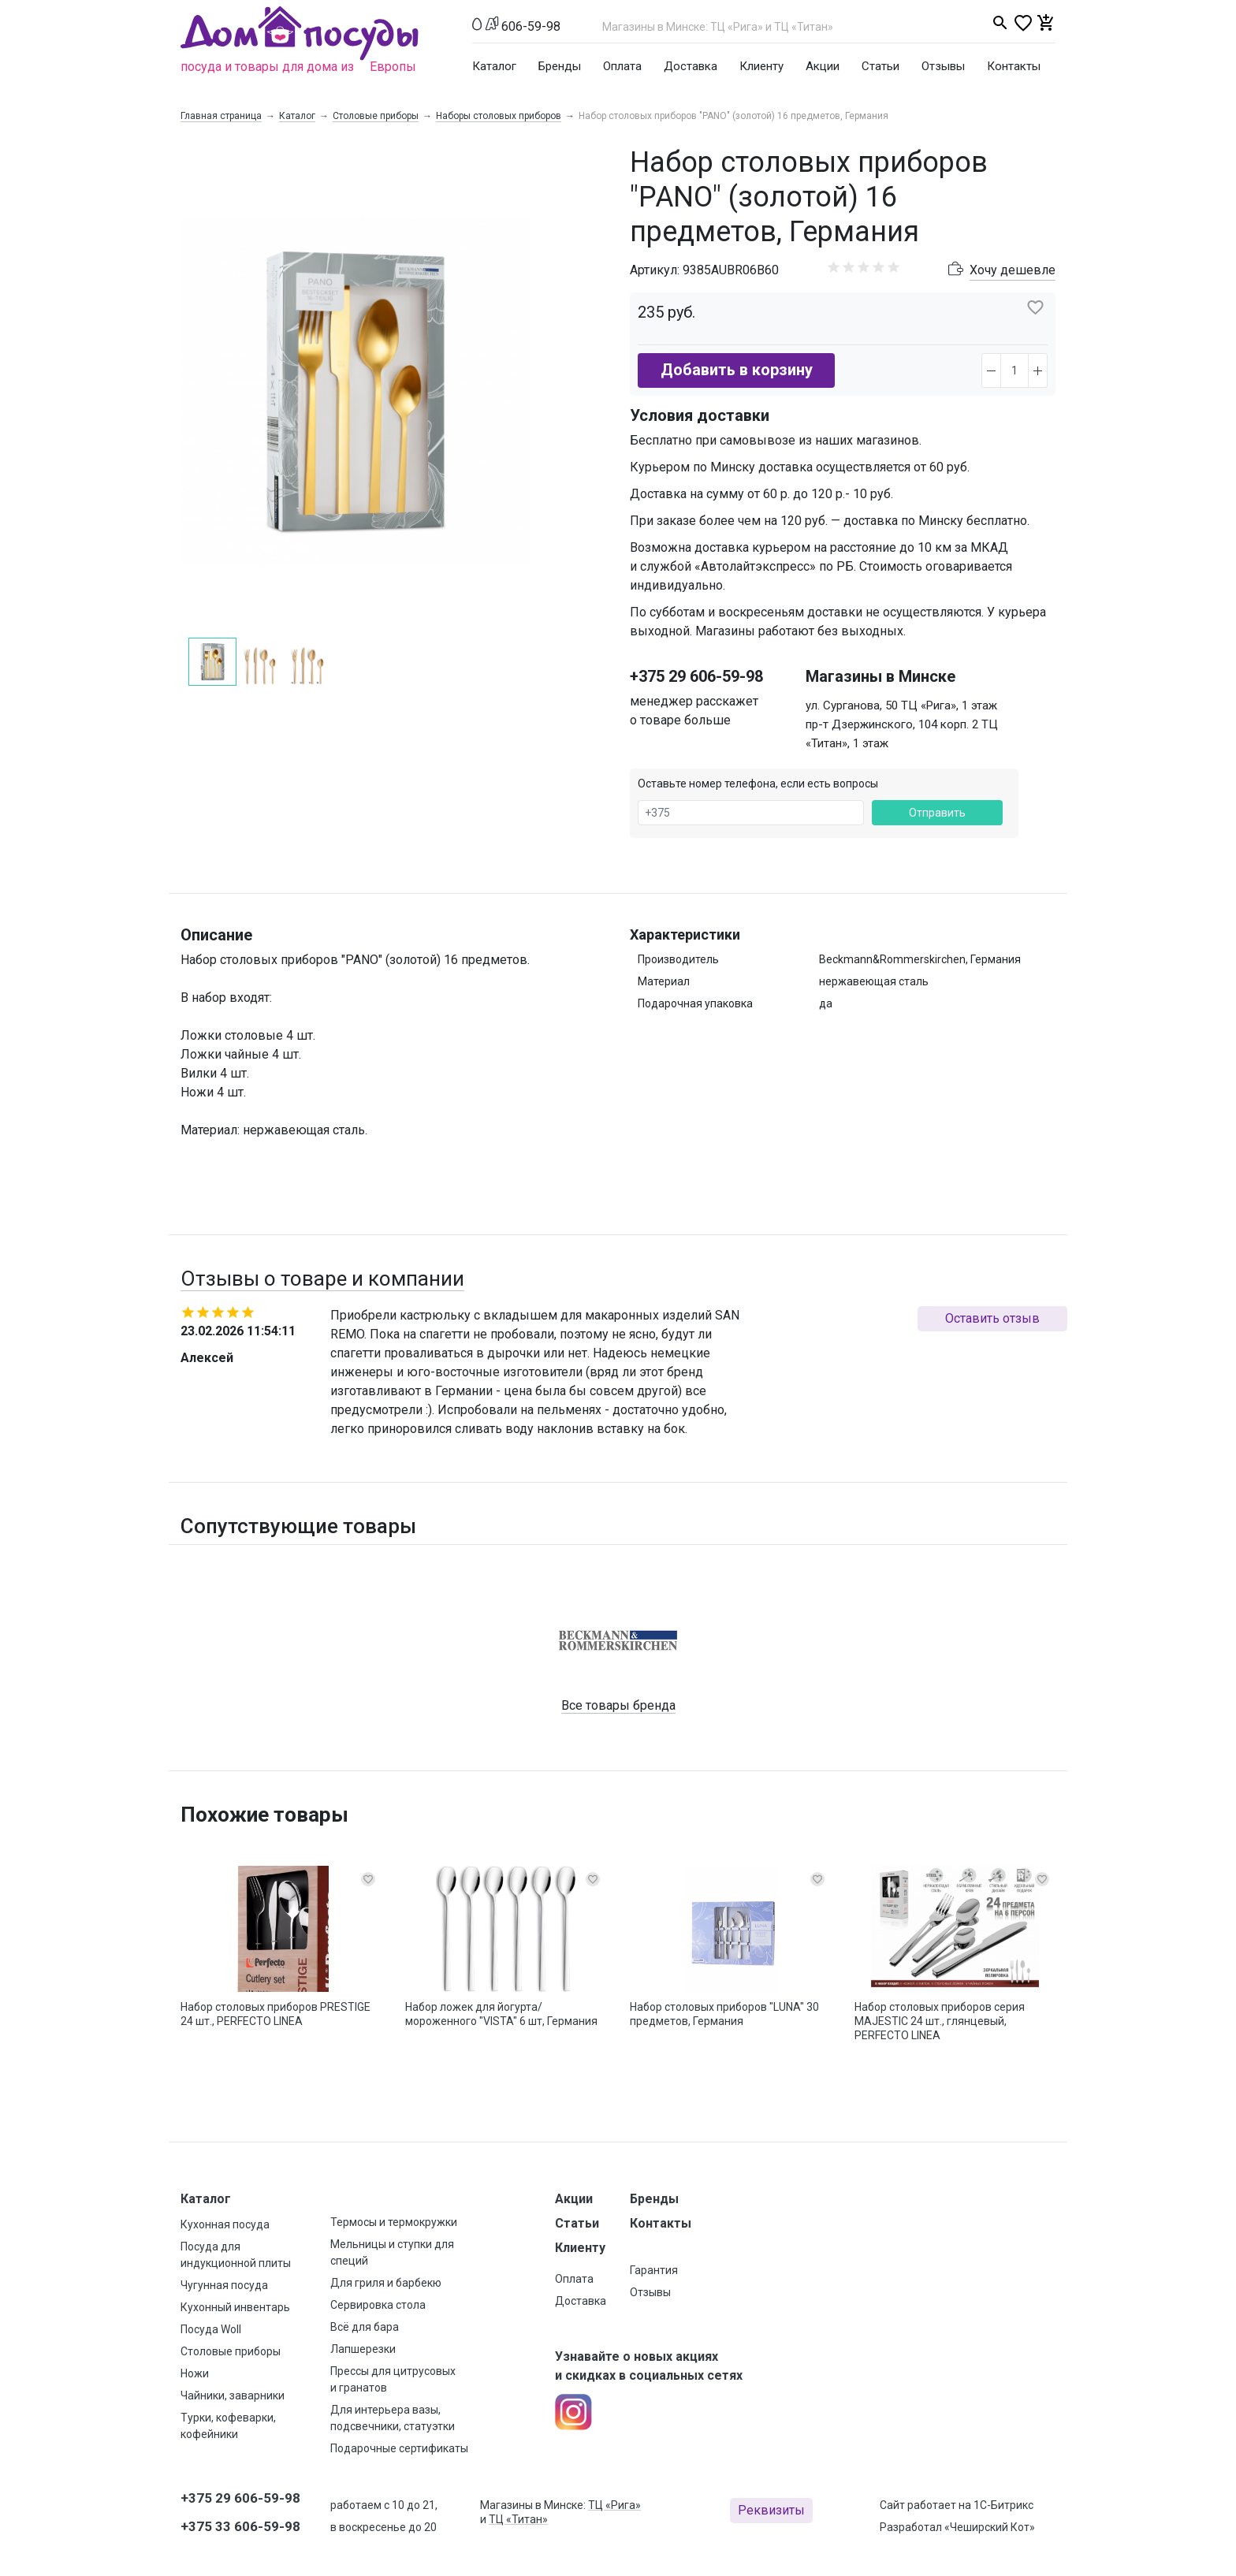 This screenshot has height=2576, width=1236. I want to click on +375 29 606-59-98, so click(696, 676).